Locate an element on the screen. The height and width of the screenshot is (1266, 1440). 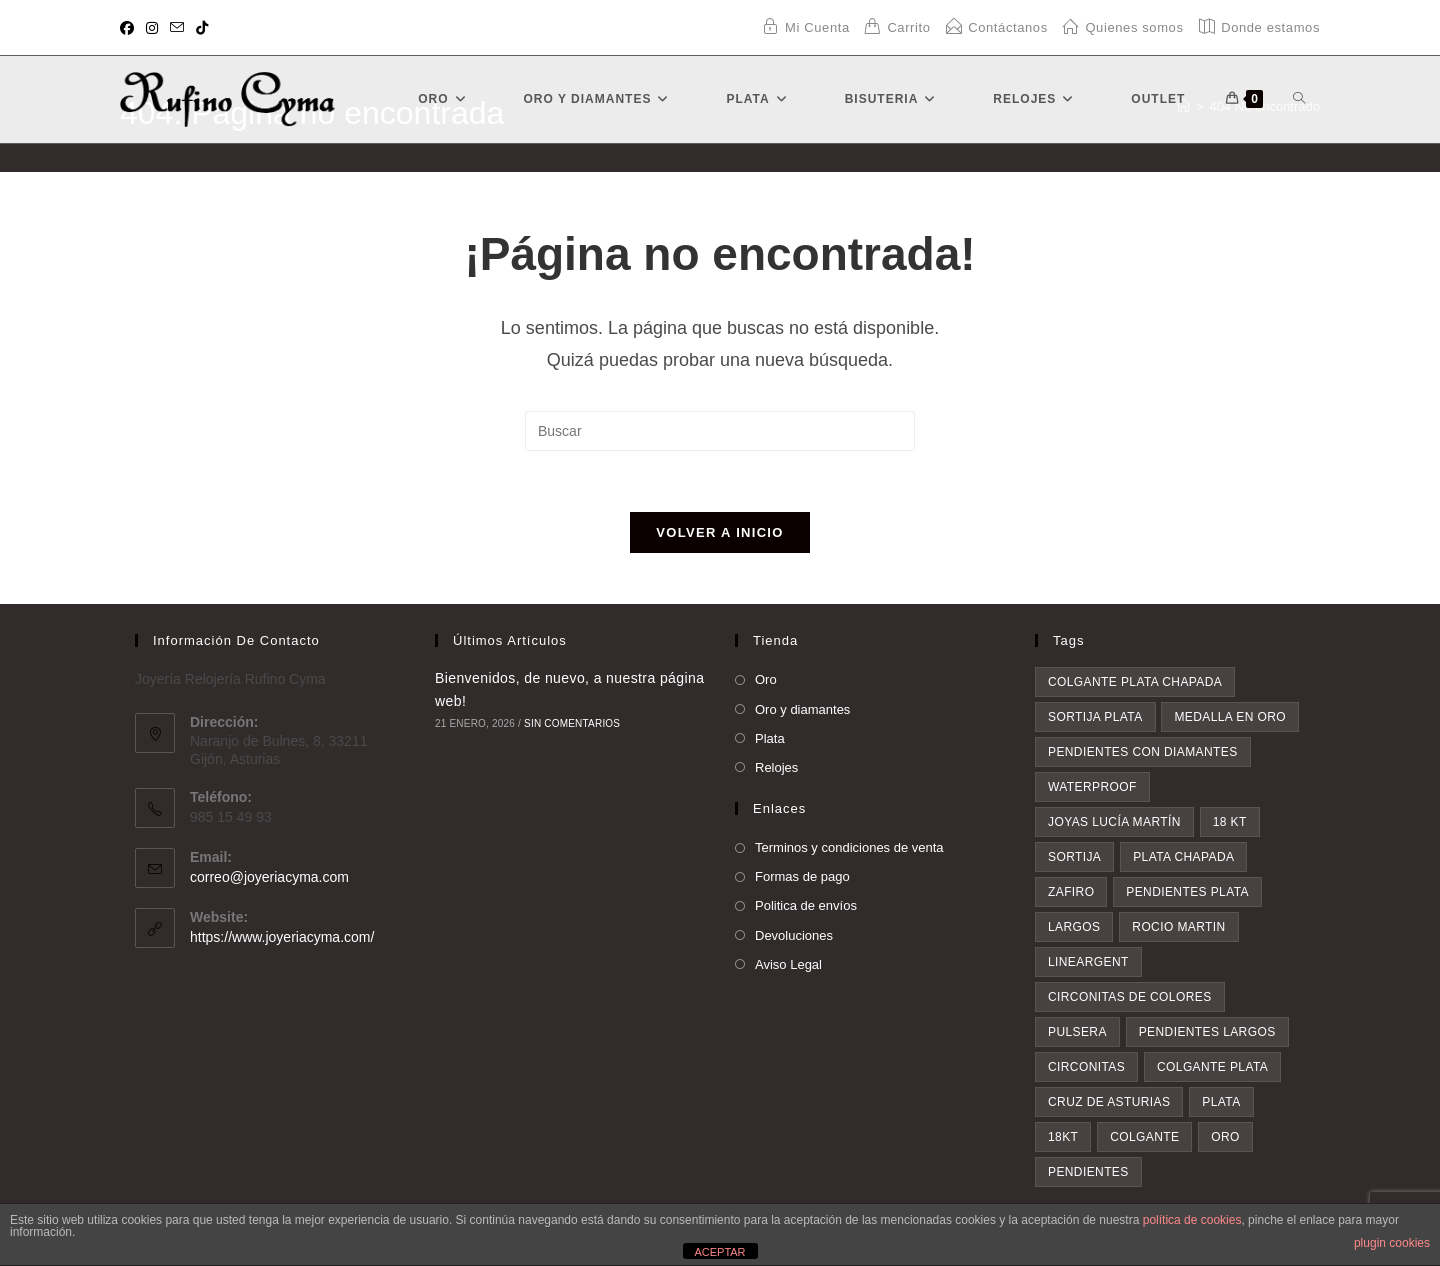
zafiro [zafiro (4 elementos)] is located at coordinates (1071, 892).